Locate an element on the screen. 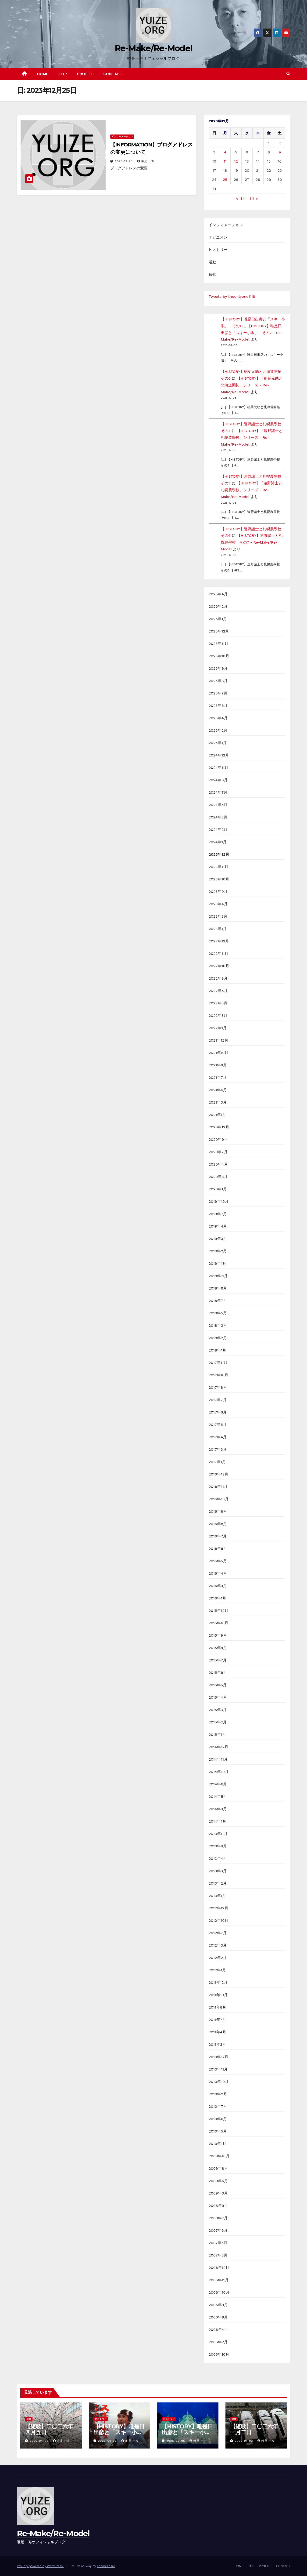 The width and height of the screenshot is (307, 2576). 2024年2月 is located at coordinates (218, 829).